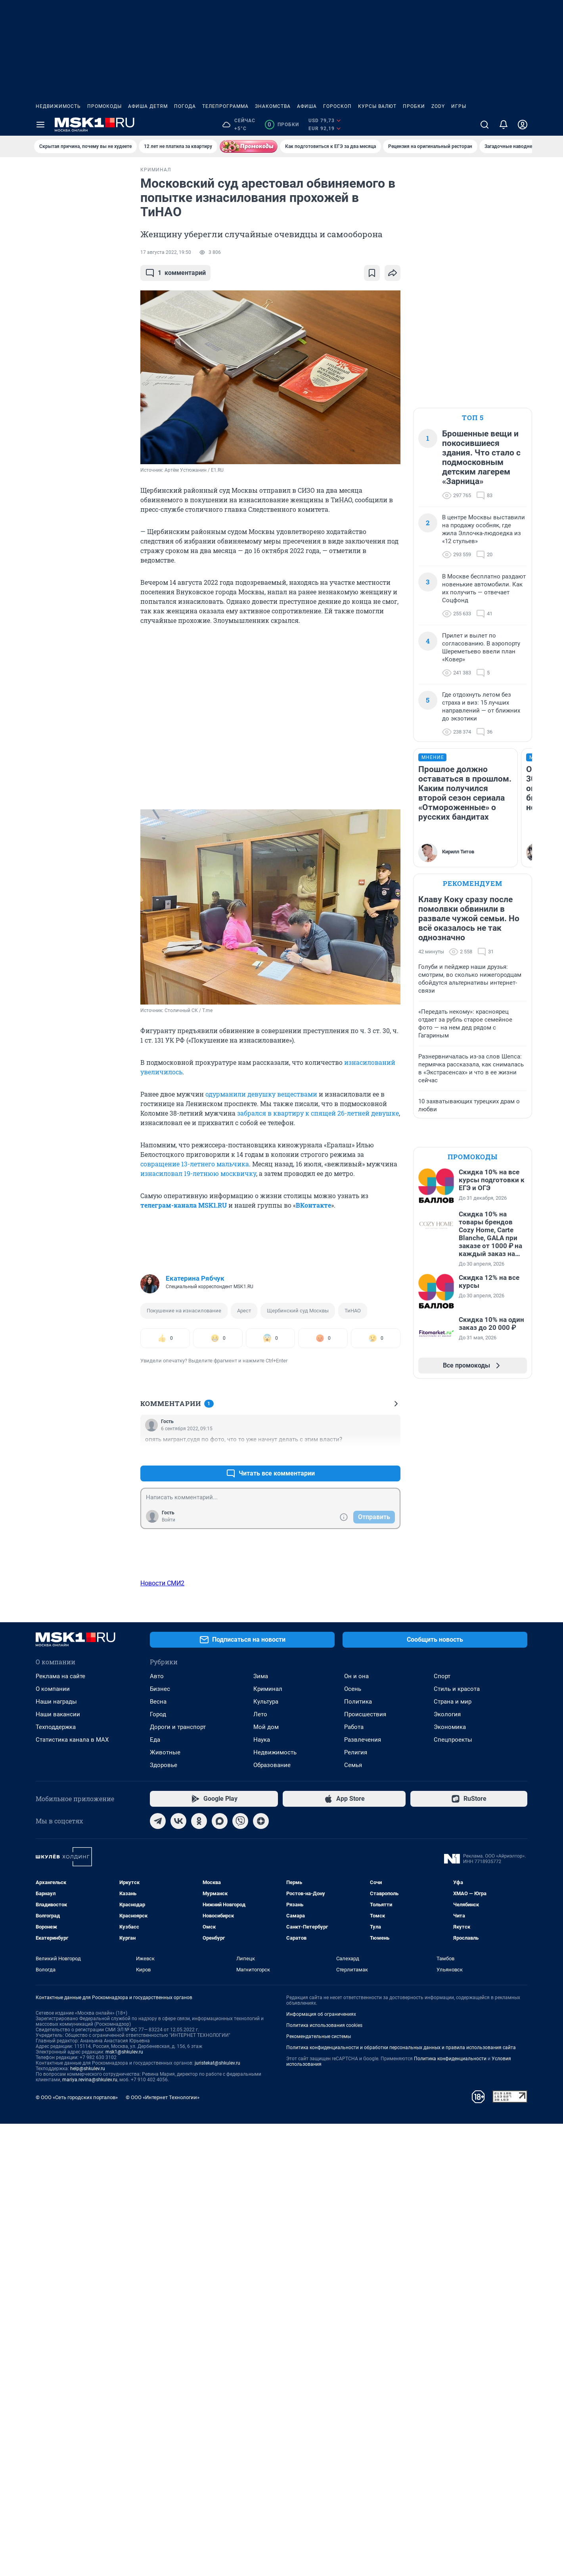  Describe the element at coordinates (450, 2179) in the screenshot. I see `Экономика` at that location.